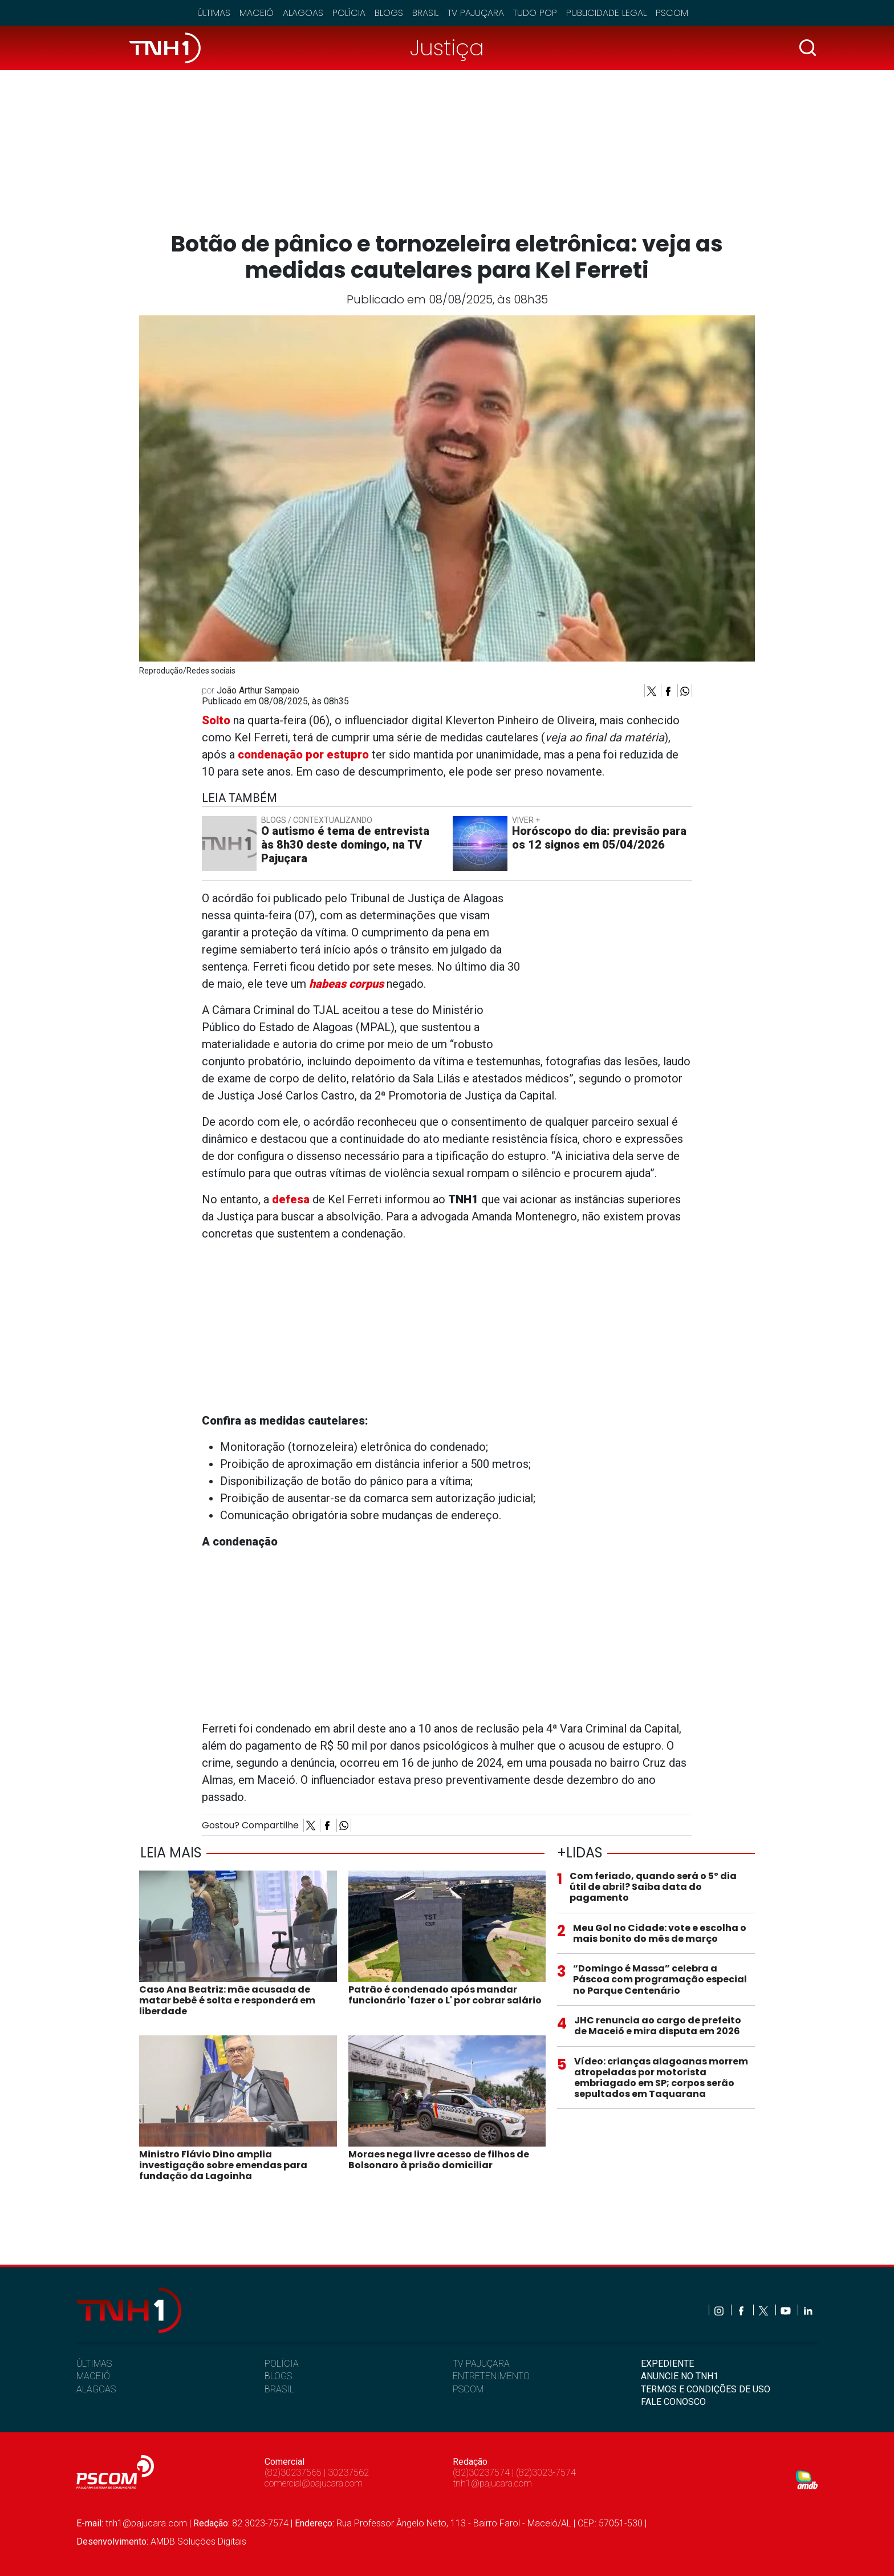 The height and width of the screenshot is (2576, 894). What do you see at coordinates (468, 2389) in the screenshot?
I see `PSCOM` at bounding box center [468, 2389].